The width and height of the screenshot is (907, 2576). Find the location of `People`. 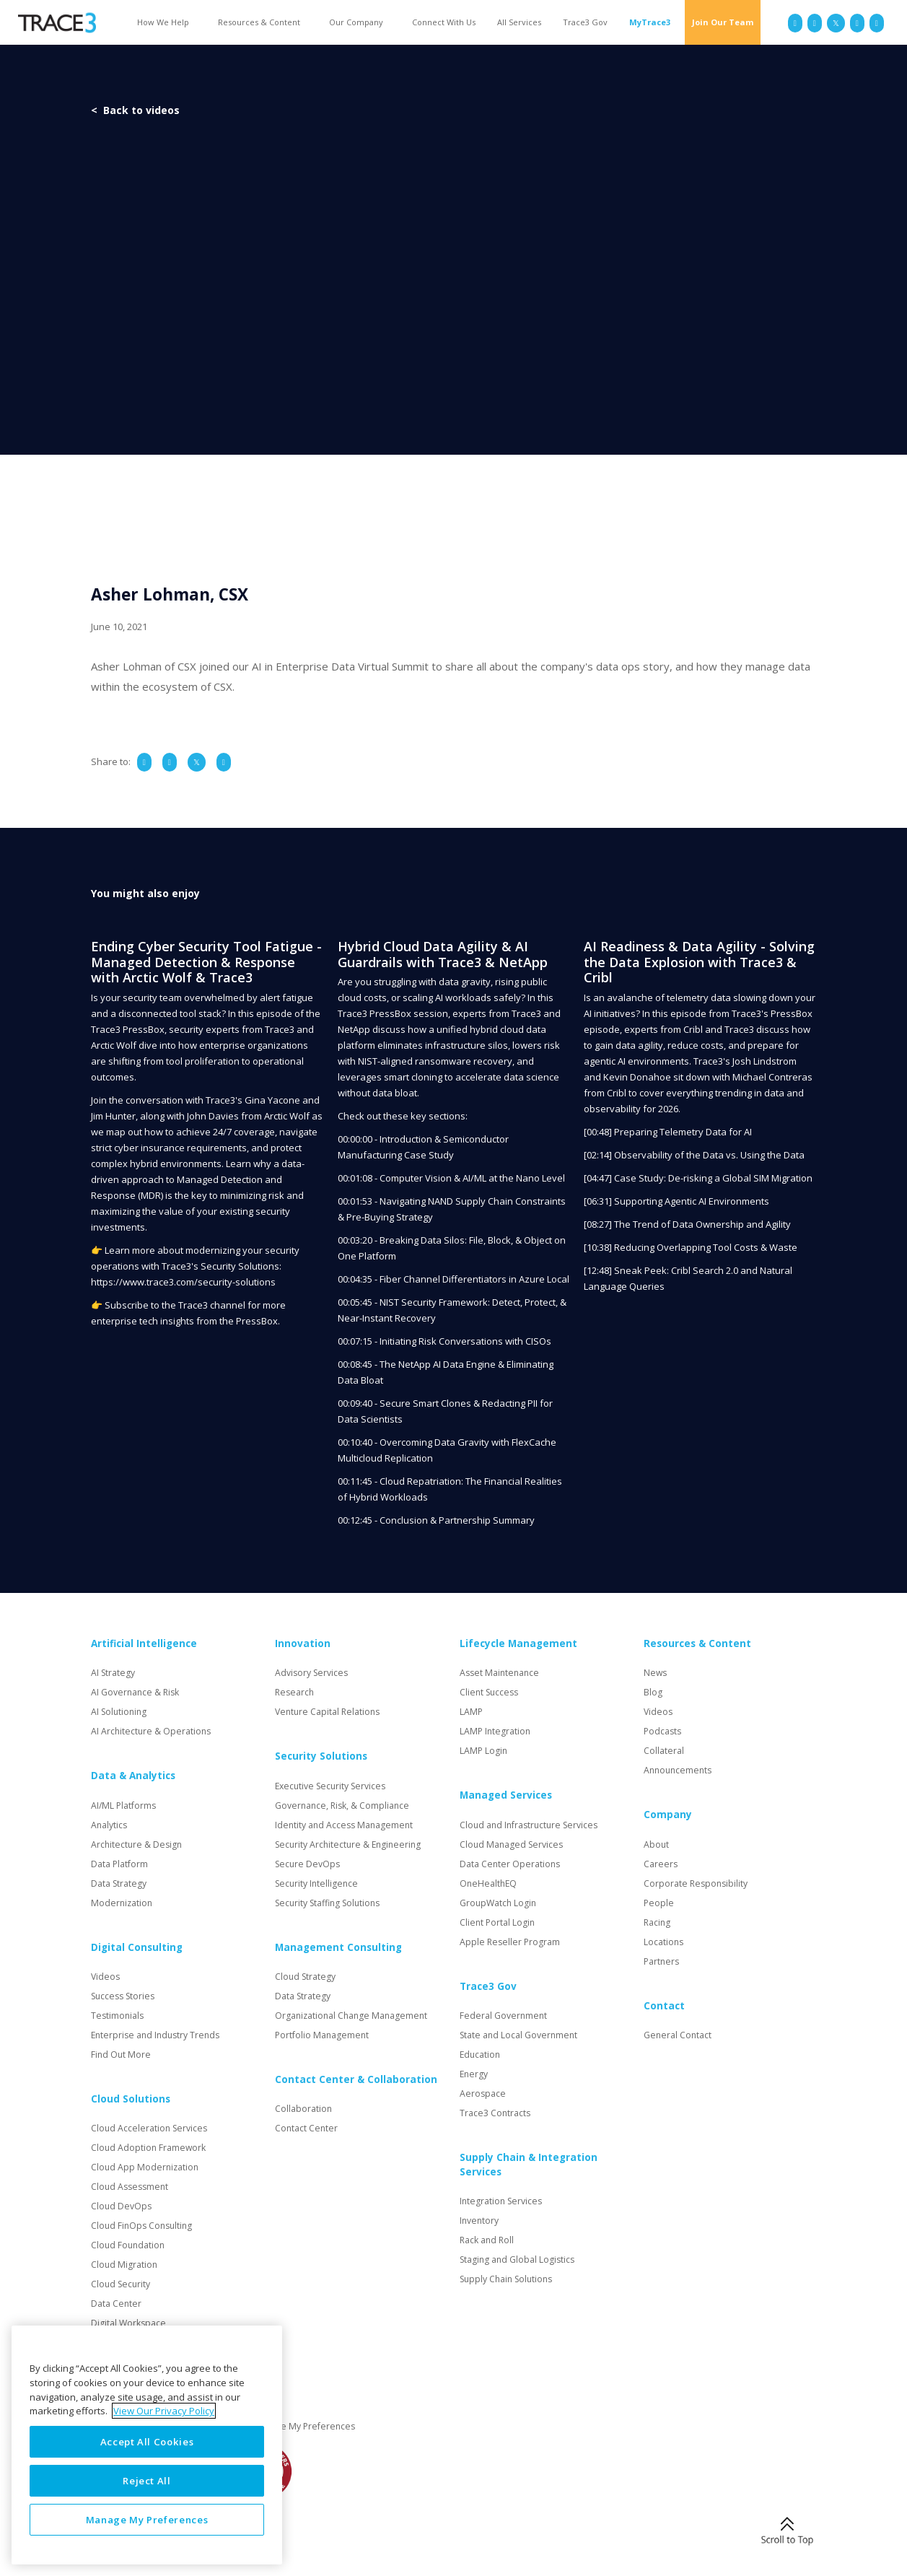

People is located at coordinates (659, 1903).